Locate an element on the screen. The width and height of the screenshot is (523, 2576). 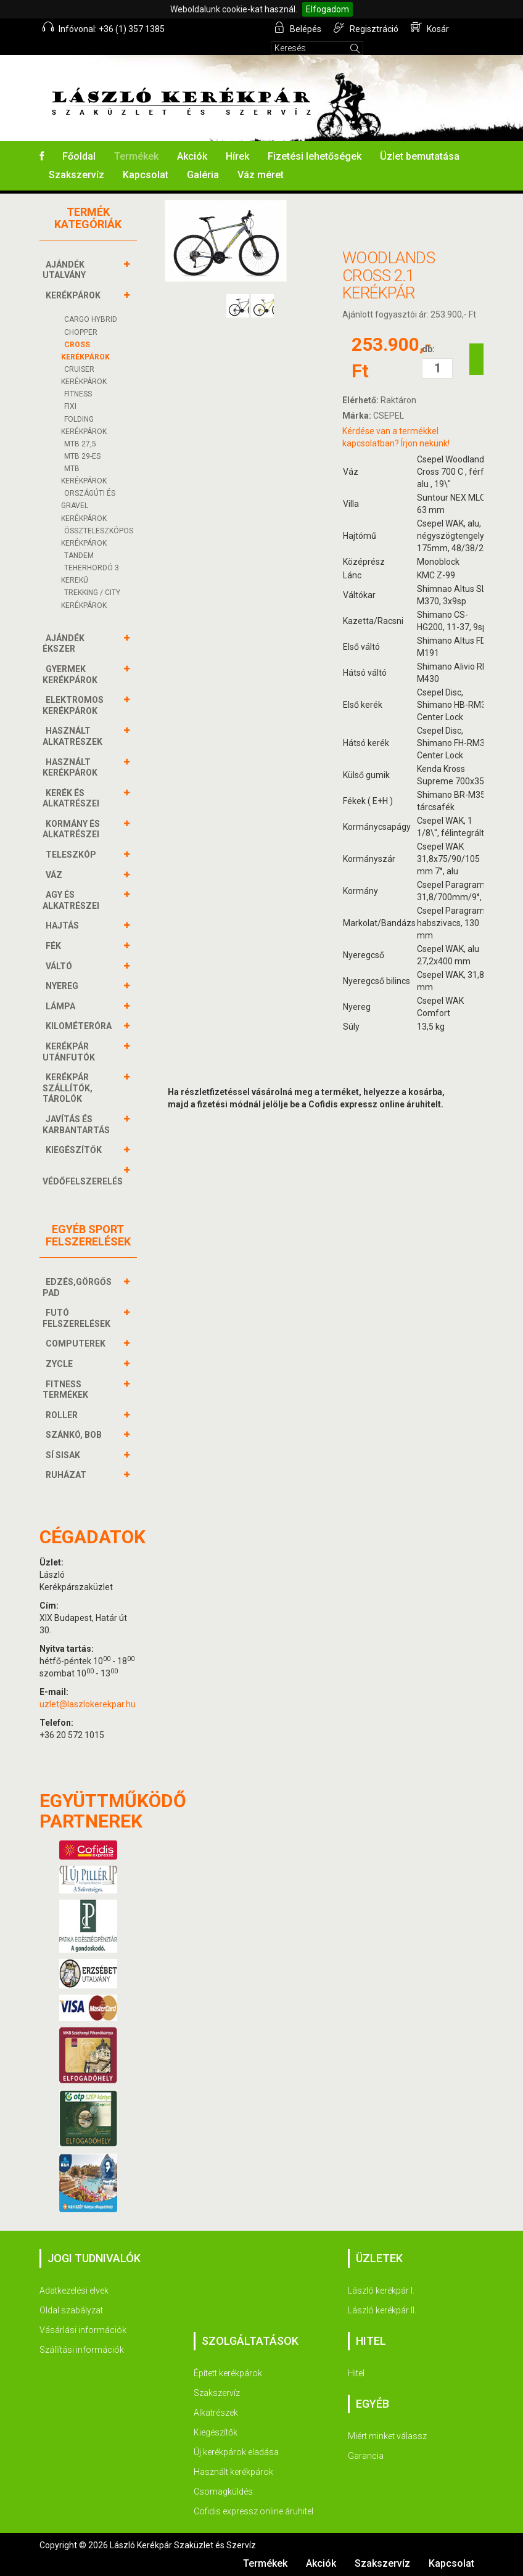
TREKKING / CITY Kerékpárok is located at coordinates (90, 598).